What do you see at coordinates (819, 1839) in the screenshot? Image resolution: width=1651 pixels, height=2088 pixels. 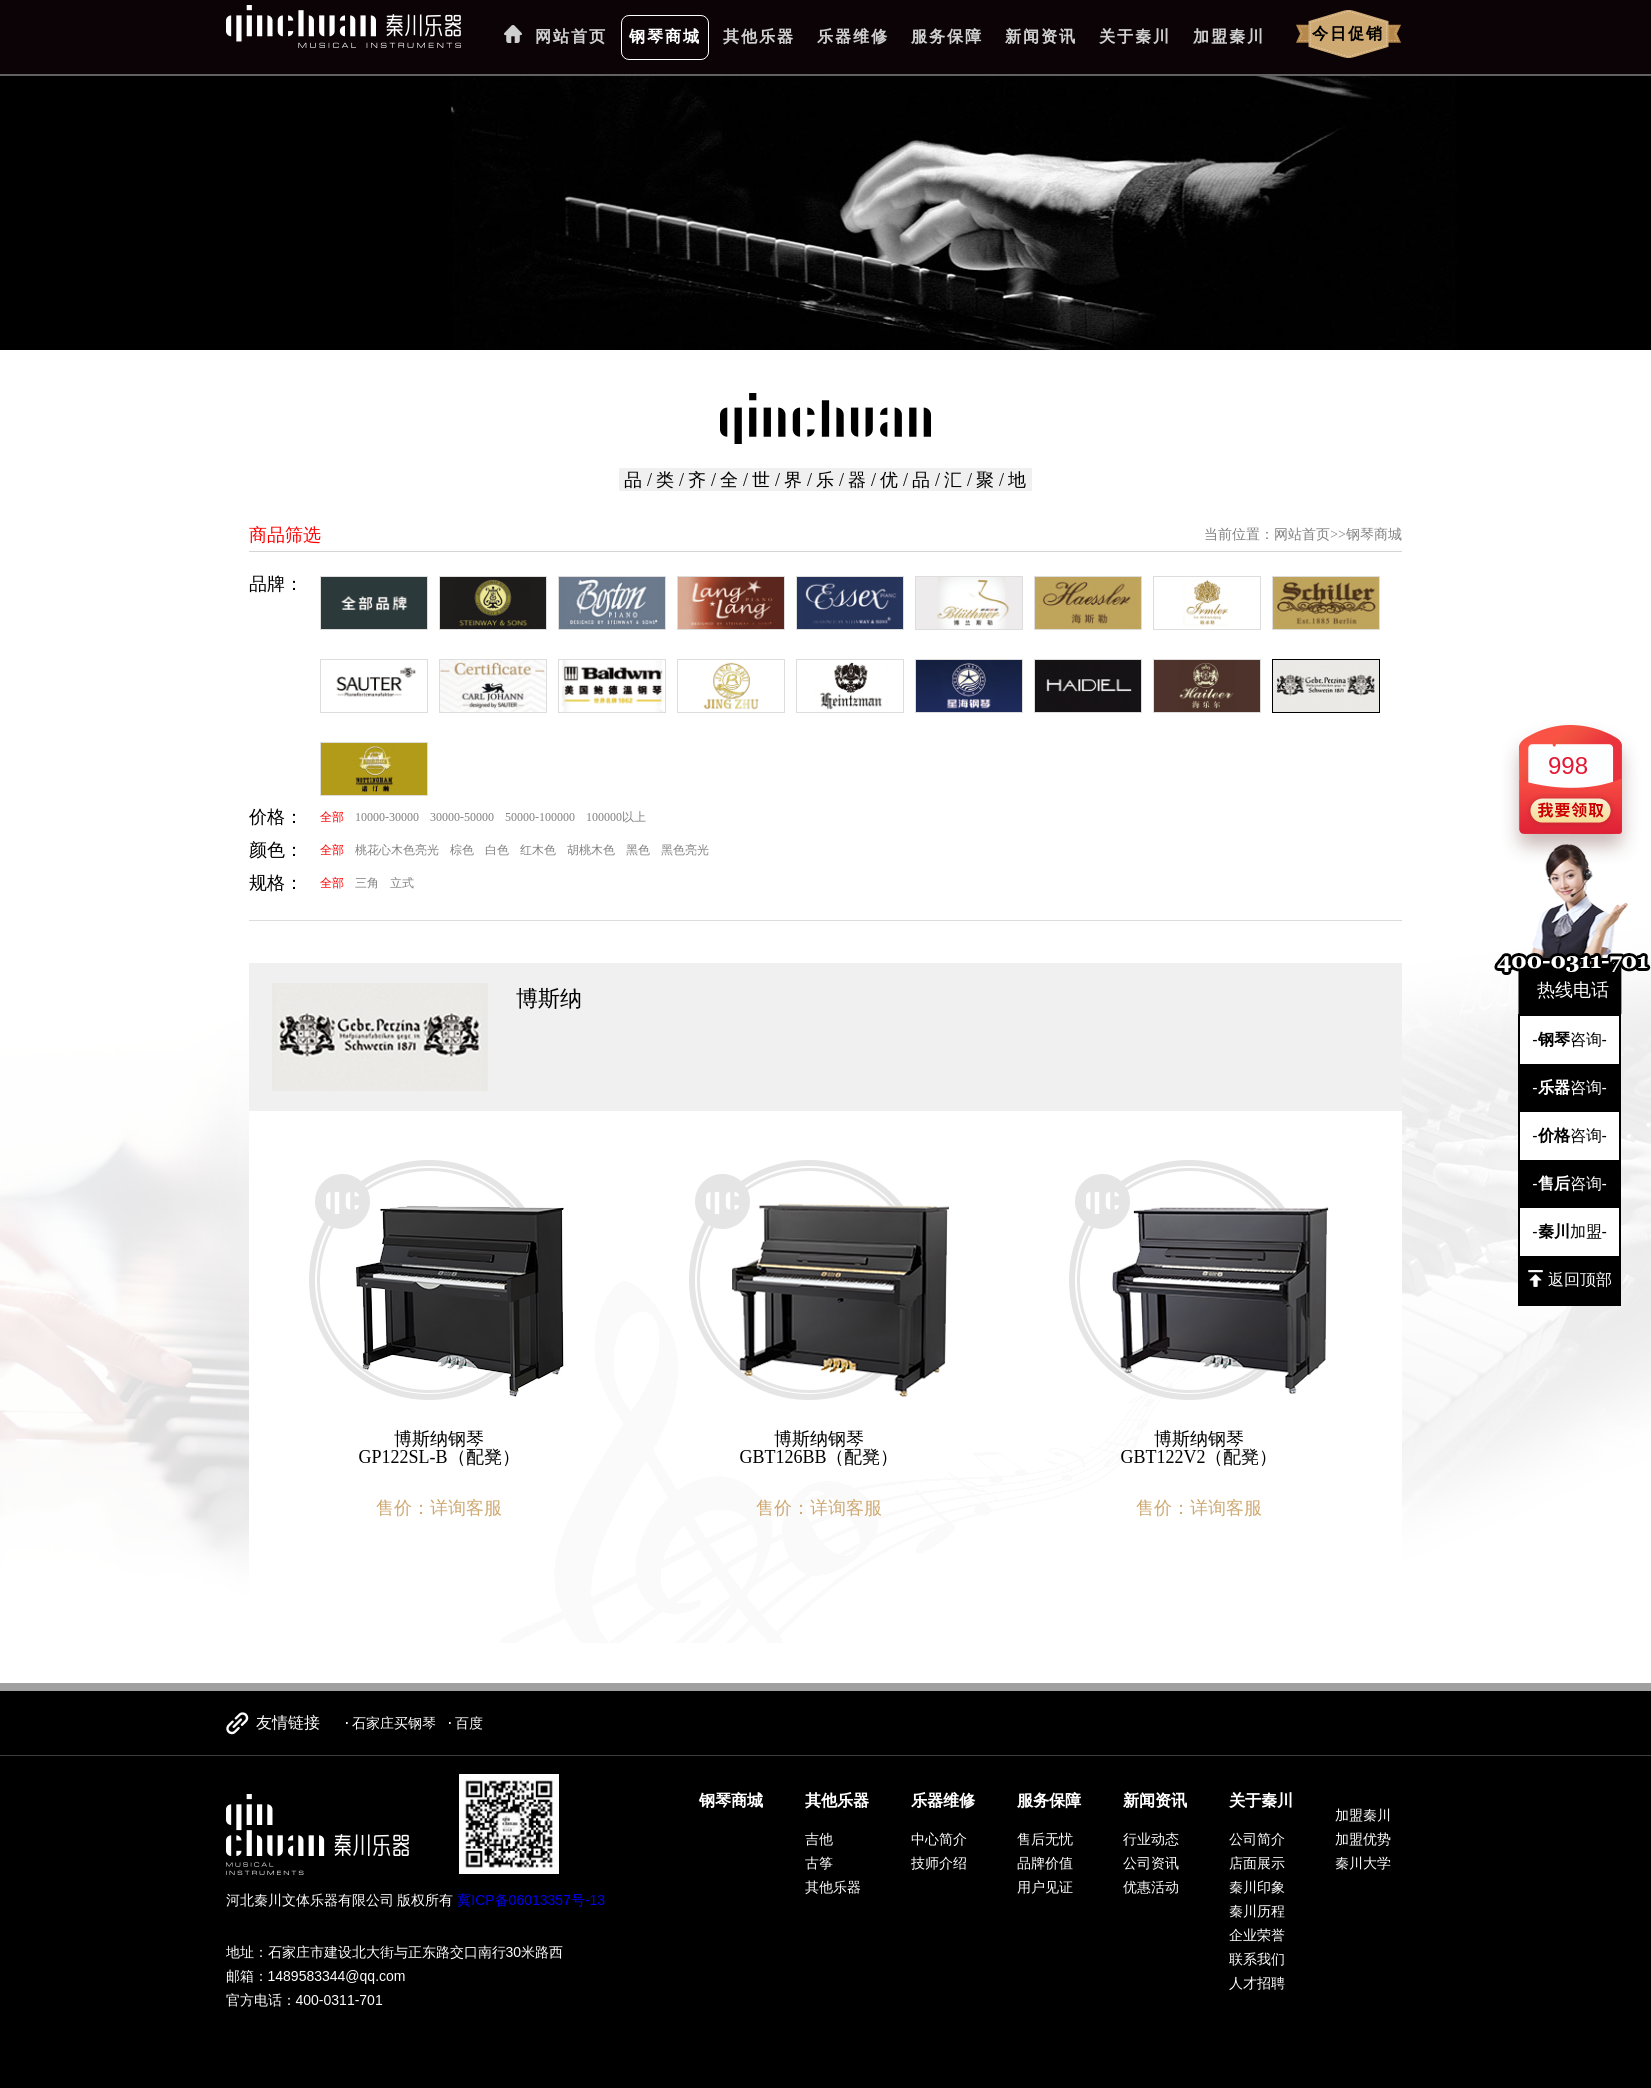 I see `吉他` at bounding box center [819, 1839].